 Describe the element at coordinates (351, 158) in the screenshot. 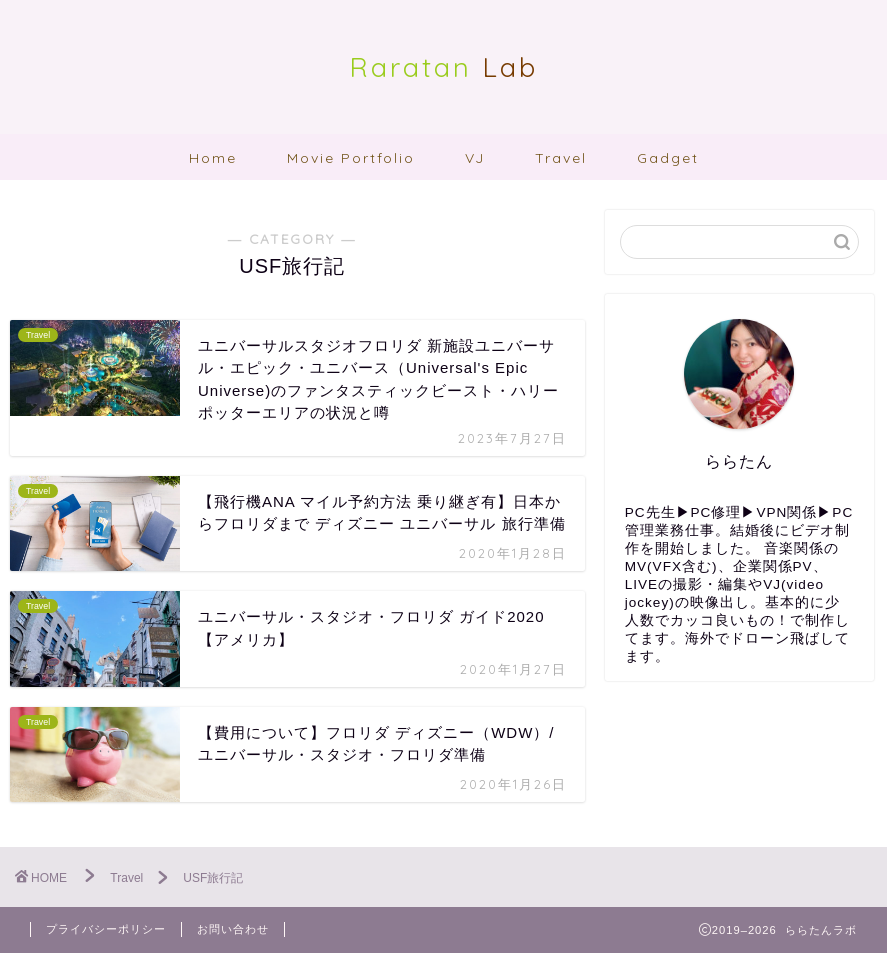

I see `Movie Portfolio` at that location.